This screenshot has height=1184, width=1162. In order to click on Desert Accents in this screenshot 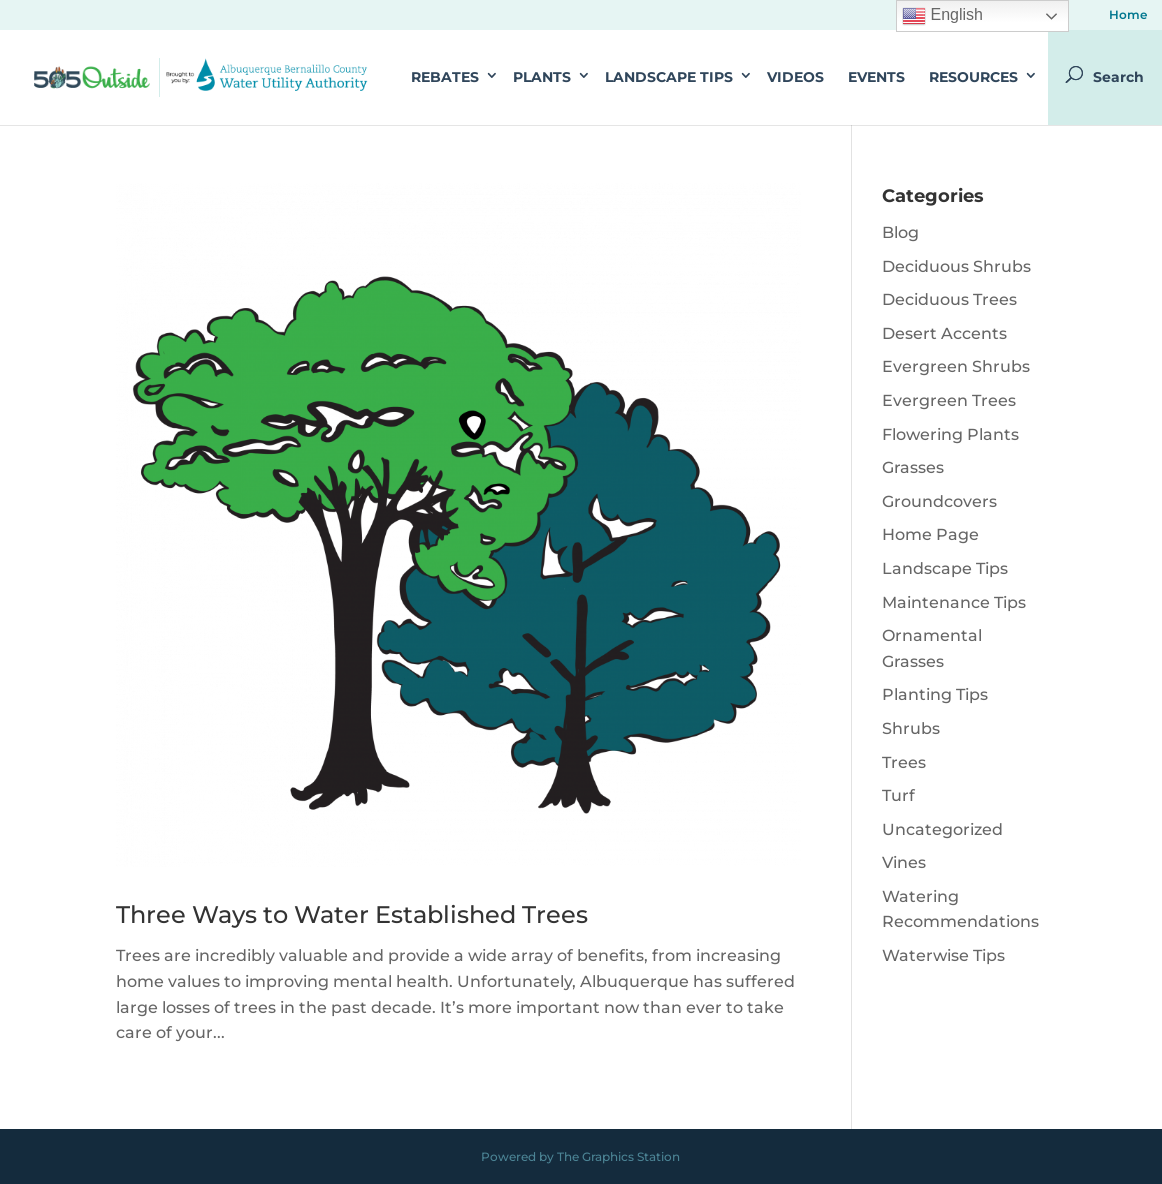, I will do `click(944, 333)`.